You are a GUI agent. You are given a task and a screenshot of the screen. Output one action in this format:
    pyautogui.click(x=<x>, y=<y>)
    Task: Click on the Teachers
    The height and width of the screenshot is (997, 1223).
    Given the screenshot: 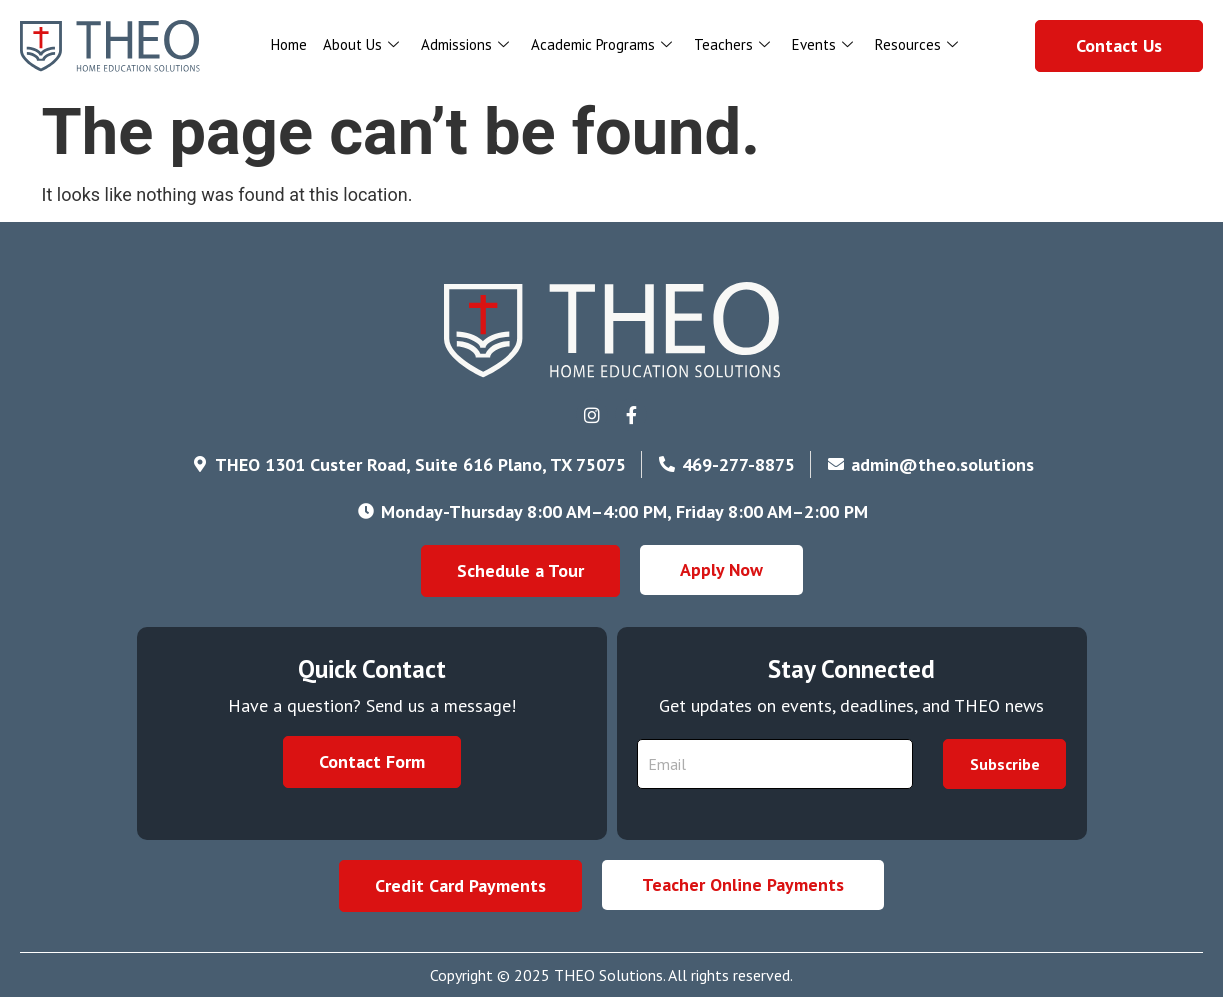 What is the action you would take?
    pyautogui.click(x=732, y=44)
    